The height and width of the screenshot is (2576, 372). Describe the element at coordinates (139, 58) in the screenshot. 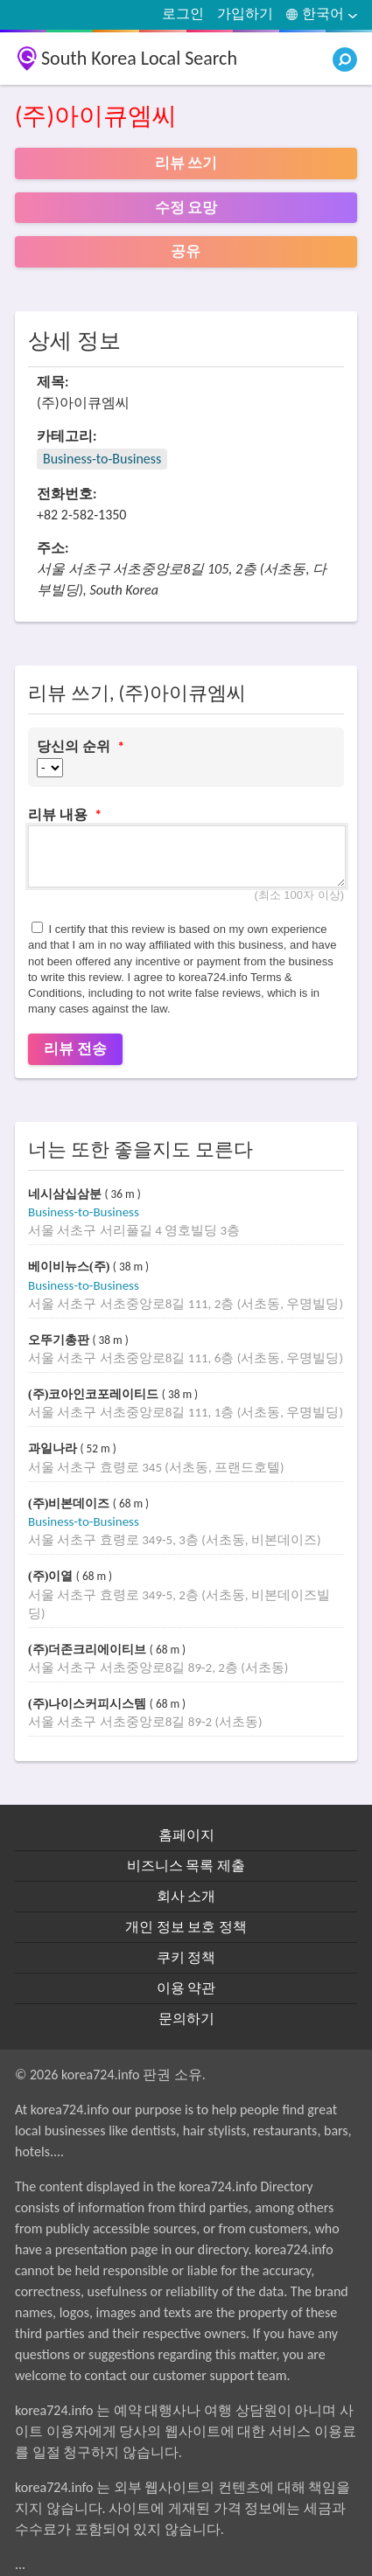

I see `South Korea Local Search` at that location.